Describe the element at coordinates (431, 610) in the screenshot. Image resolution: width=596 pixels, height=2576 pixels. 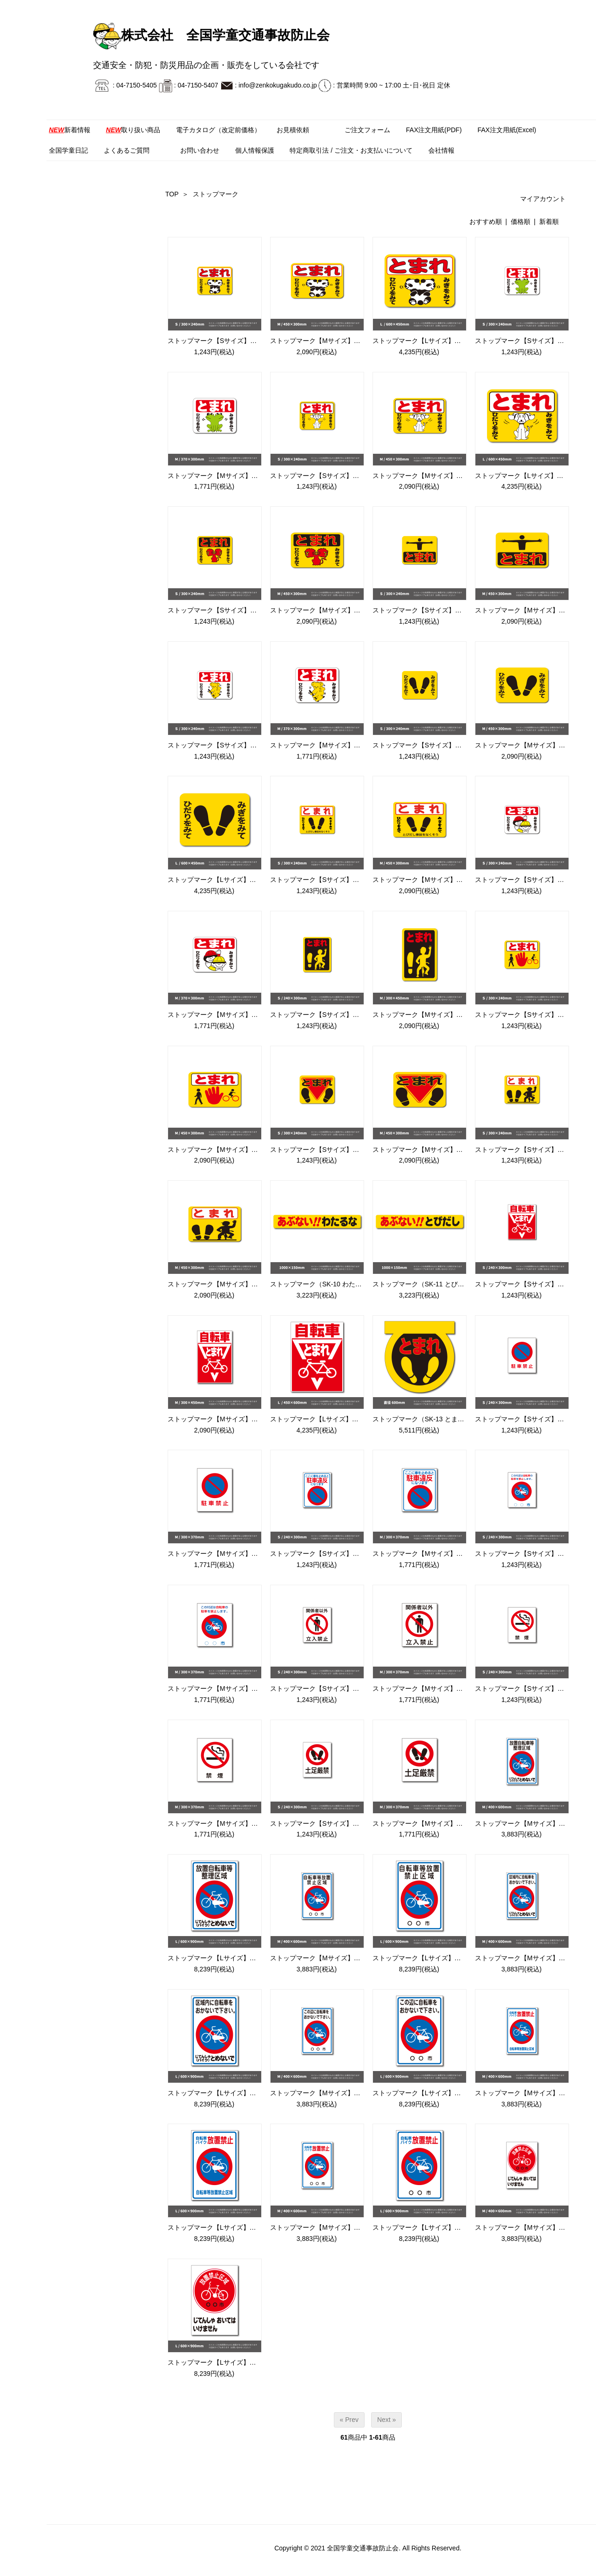
I see `ストップマーク【Sサイズ】（SK-5 人）` at that location.